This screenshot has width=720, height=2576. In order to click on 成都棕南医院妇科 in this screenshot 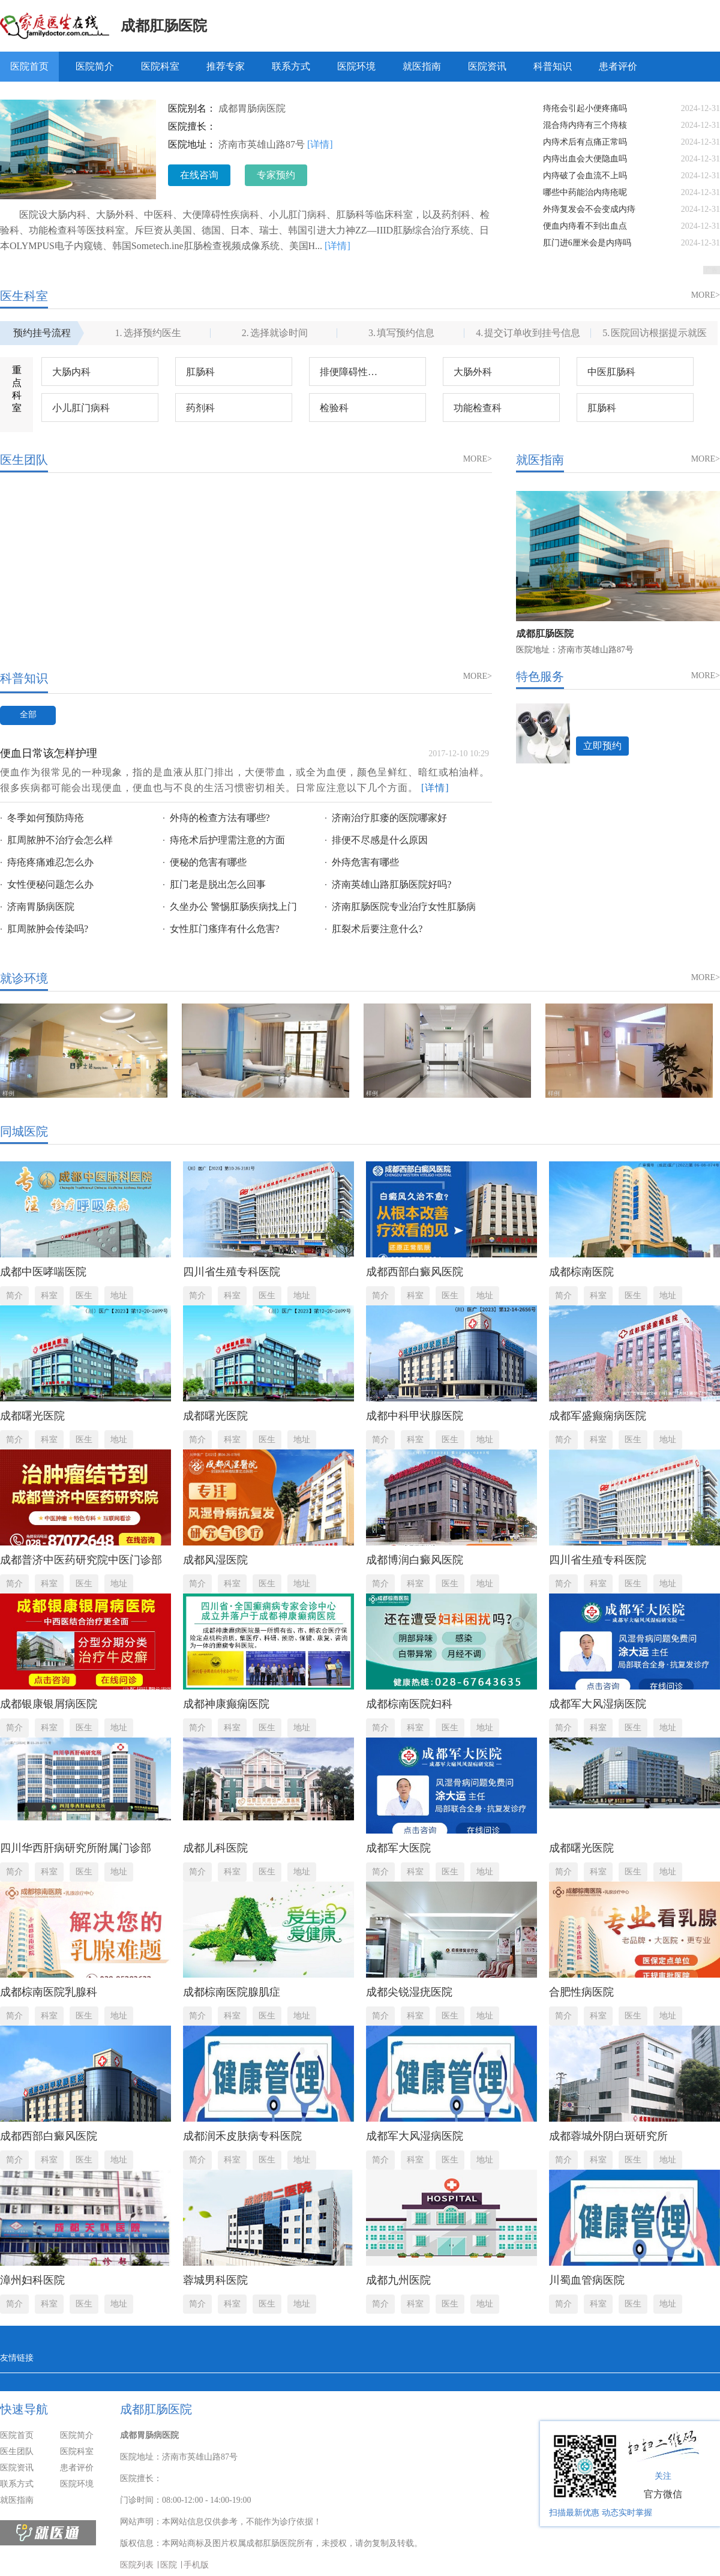, I will do `click(409, 1704)`.